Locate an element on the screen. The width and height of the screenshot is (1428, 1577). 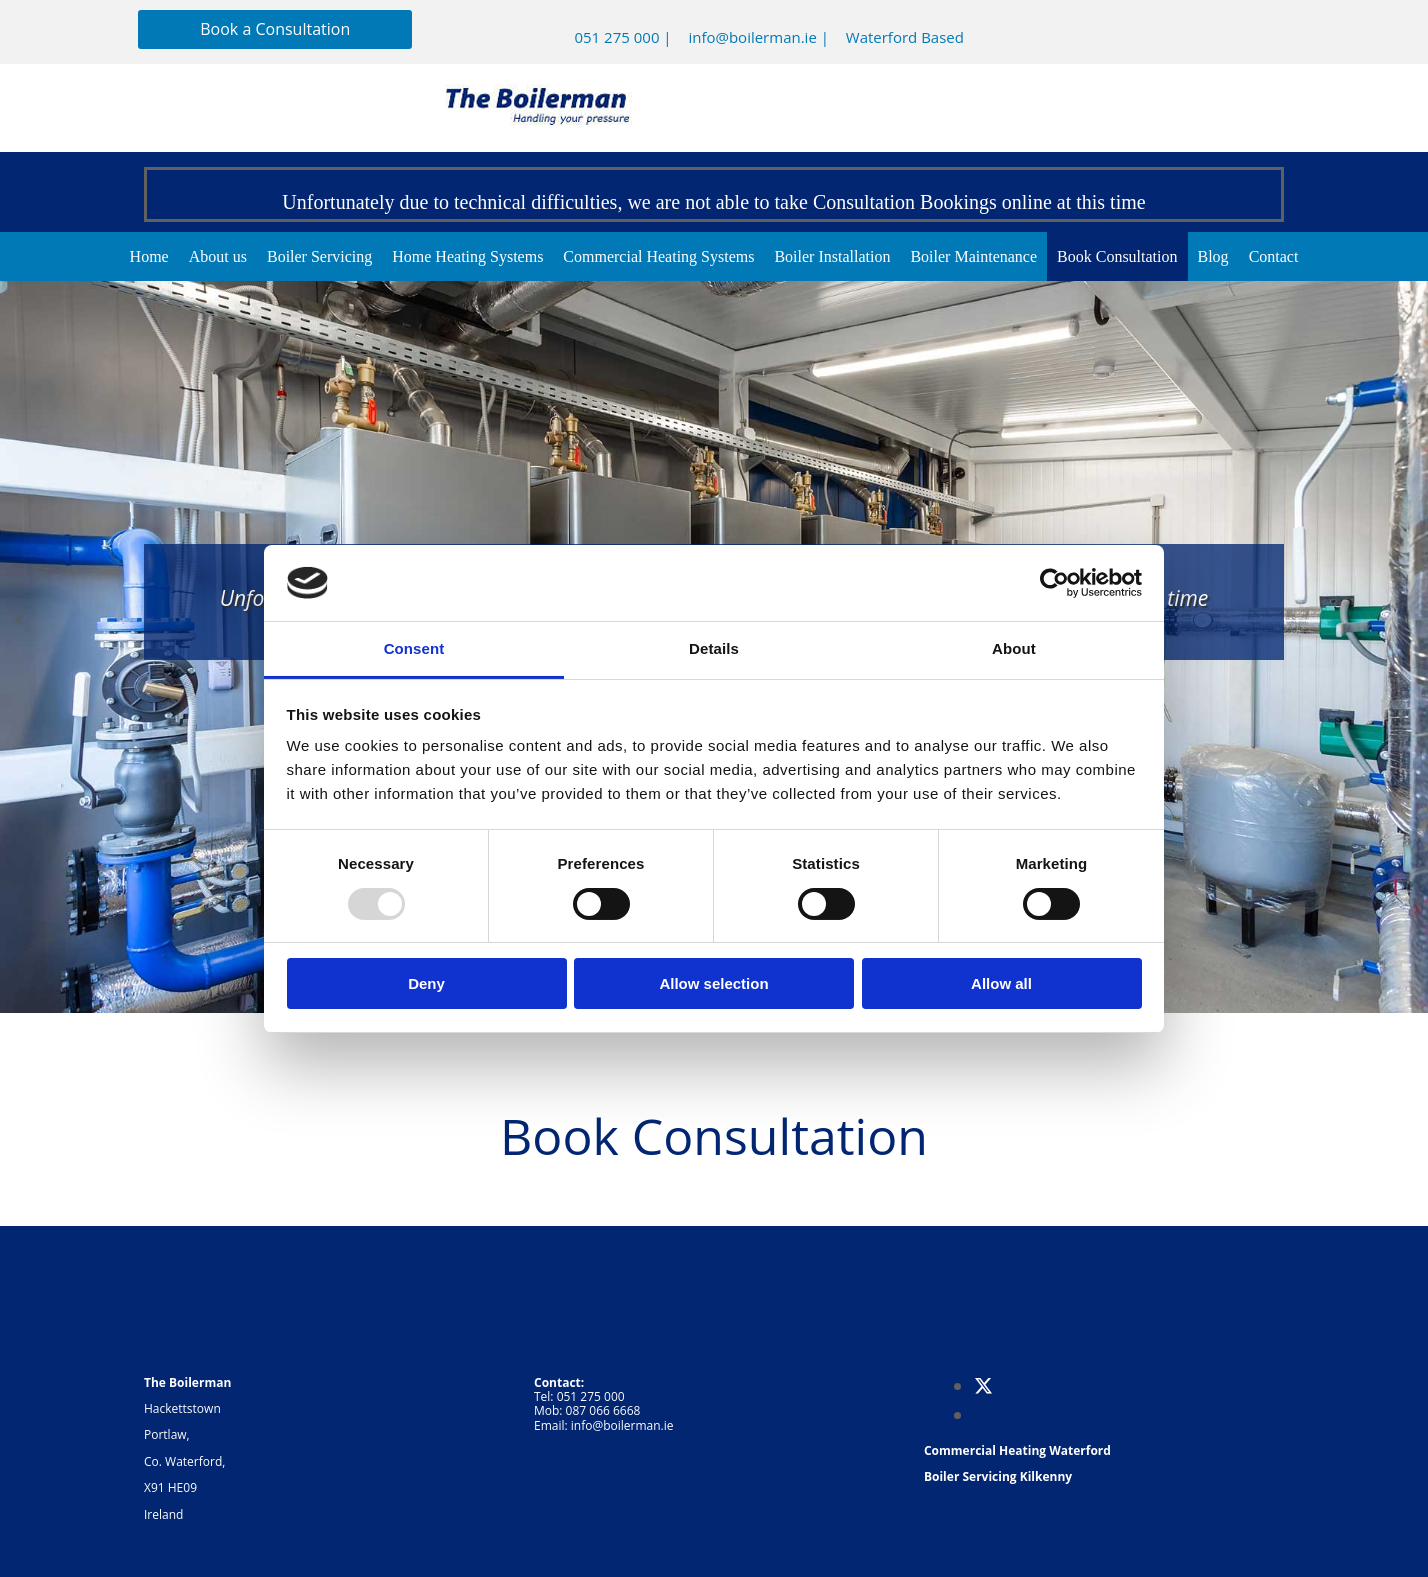
Home is located at coordinates (149, 256).